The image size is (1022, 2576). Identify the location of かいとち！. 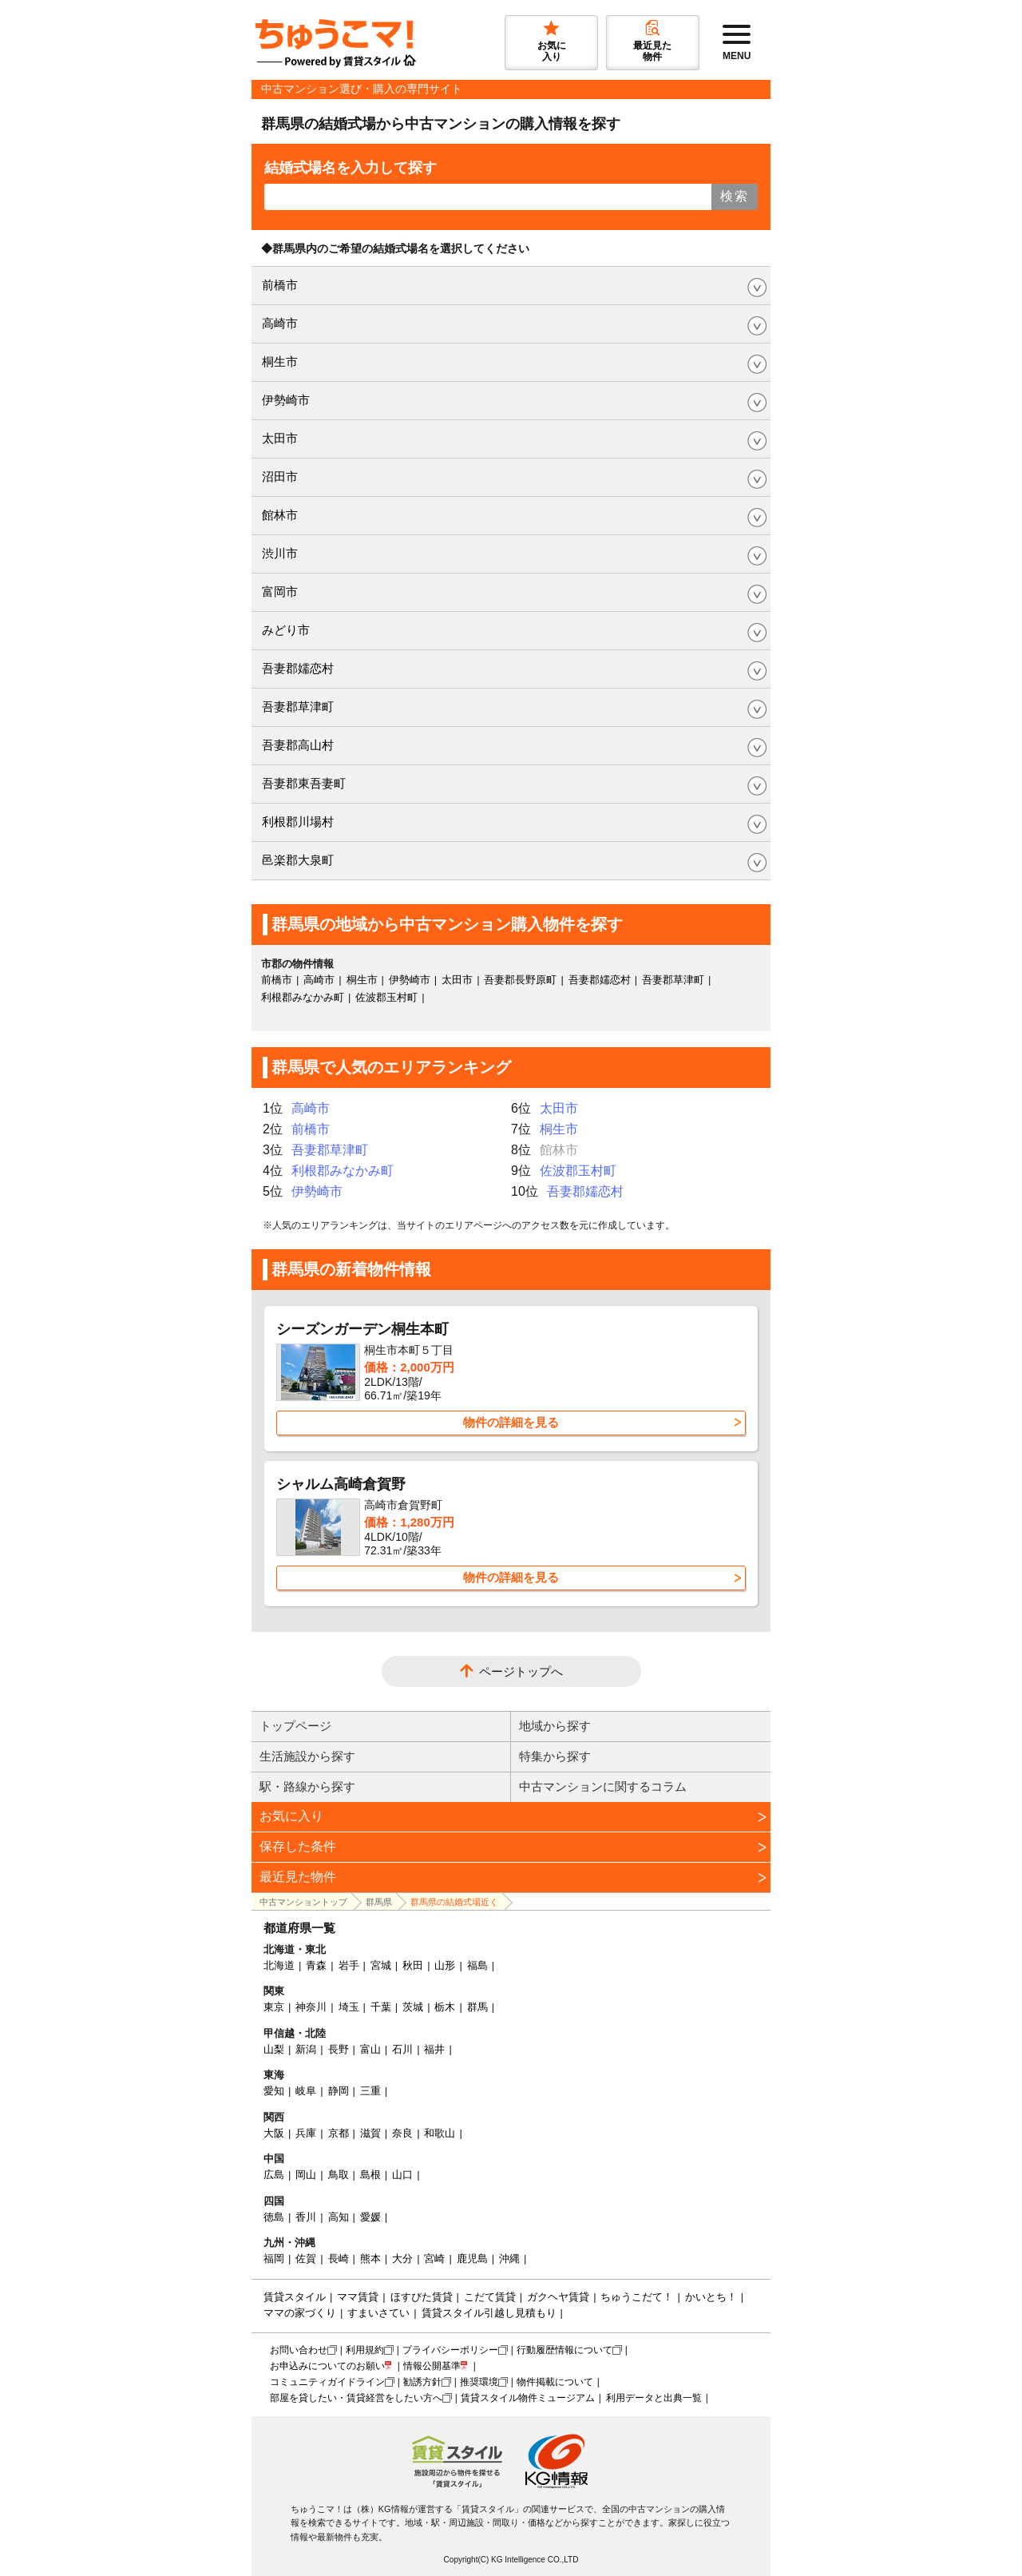
(711, 2297).